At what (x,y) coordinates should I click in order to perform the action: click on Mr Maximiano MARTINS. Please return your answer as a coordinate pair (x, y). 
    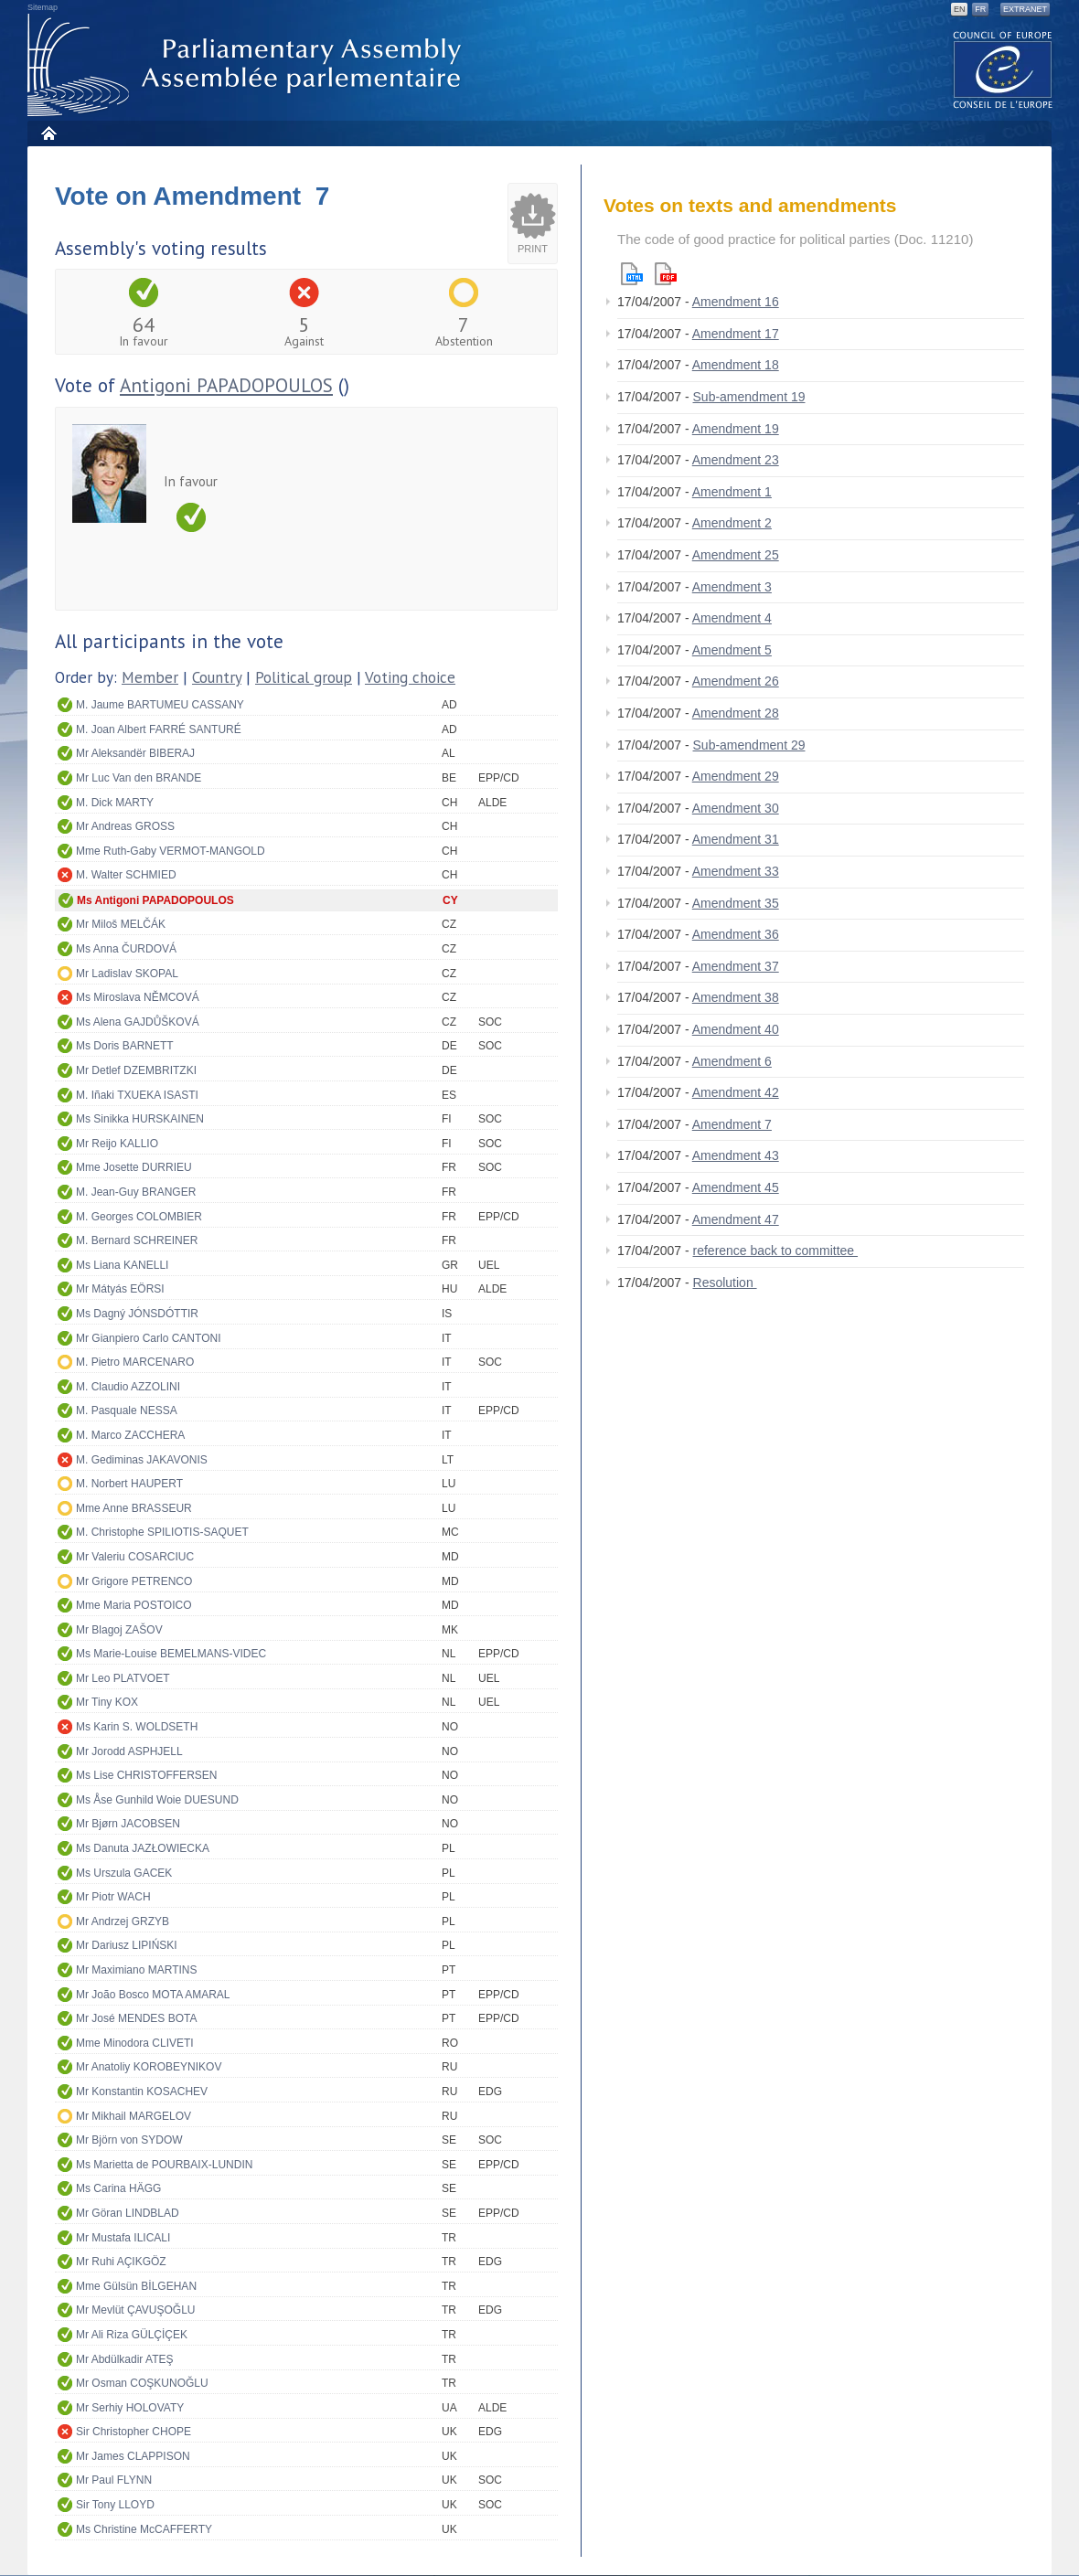
    Looking at the image, I should click on (136, 1970).